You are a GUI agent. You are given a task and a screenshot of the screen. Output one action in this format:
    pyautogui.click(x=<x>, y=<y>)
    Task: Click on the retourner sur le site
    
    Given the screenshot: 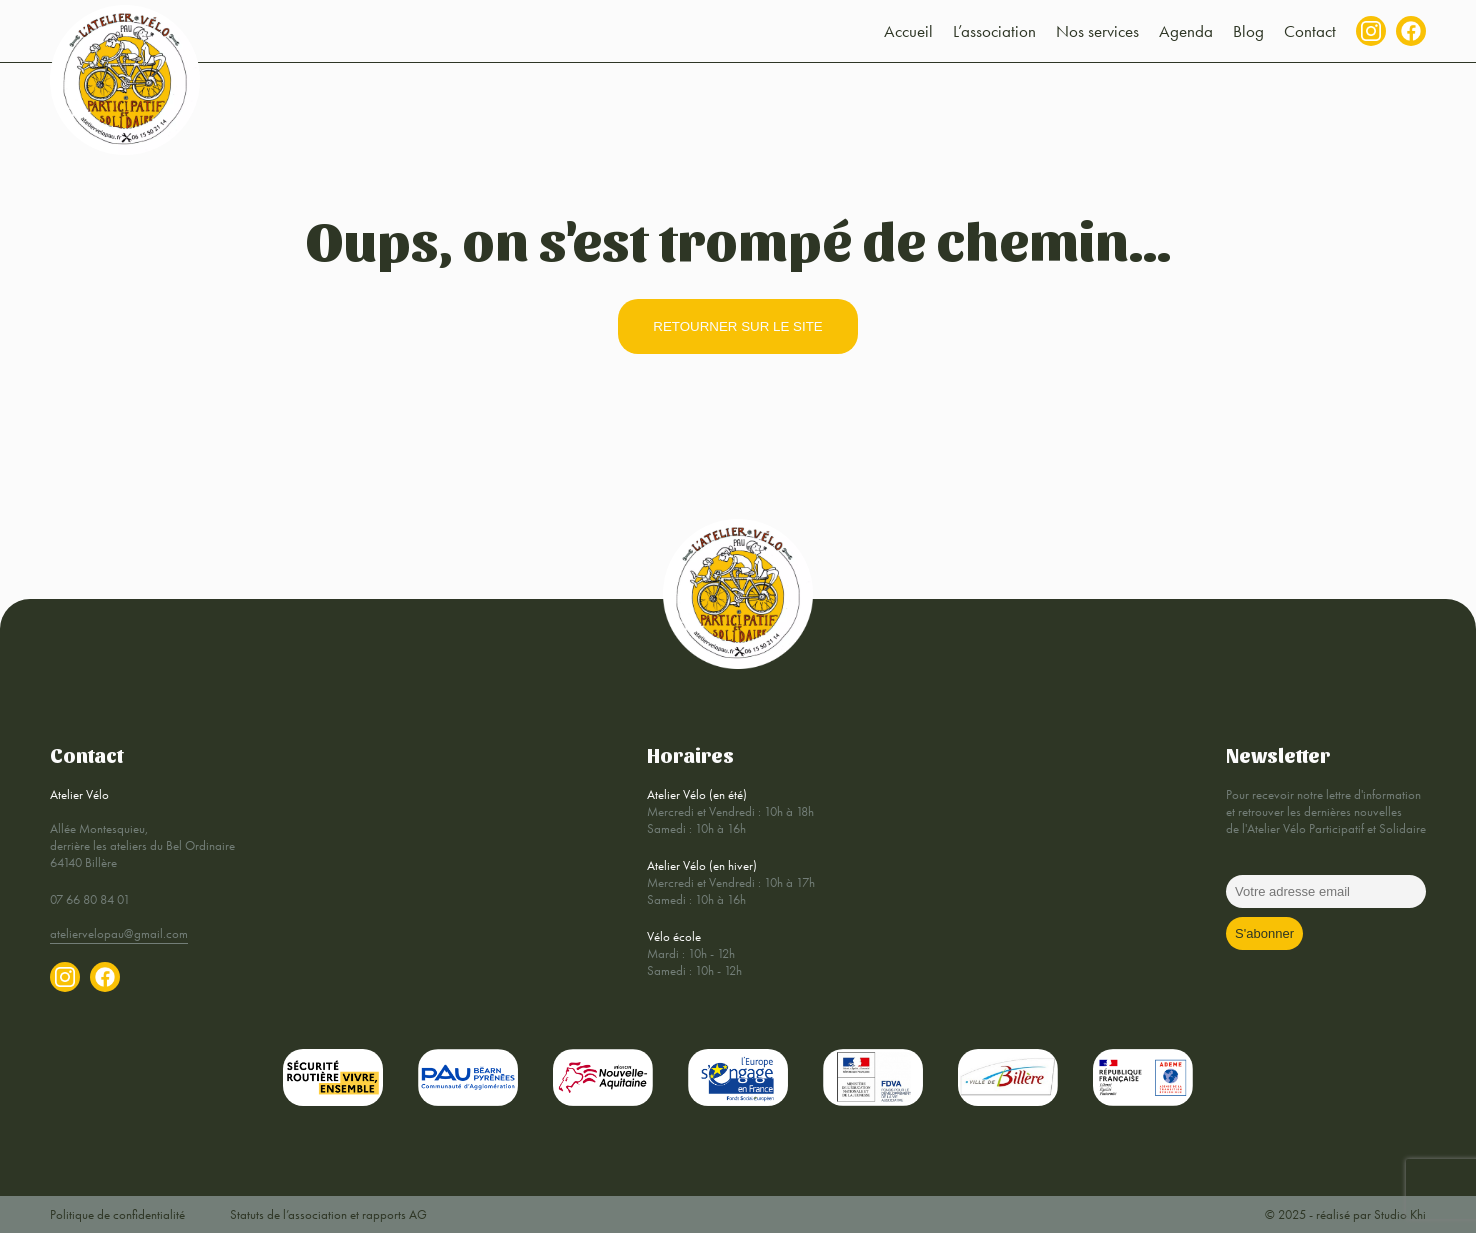 What is the action you would take?
    pyautogui.click(x=737, y=326)
    